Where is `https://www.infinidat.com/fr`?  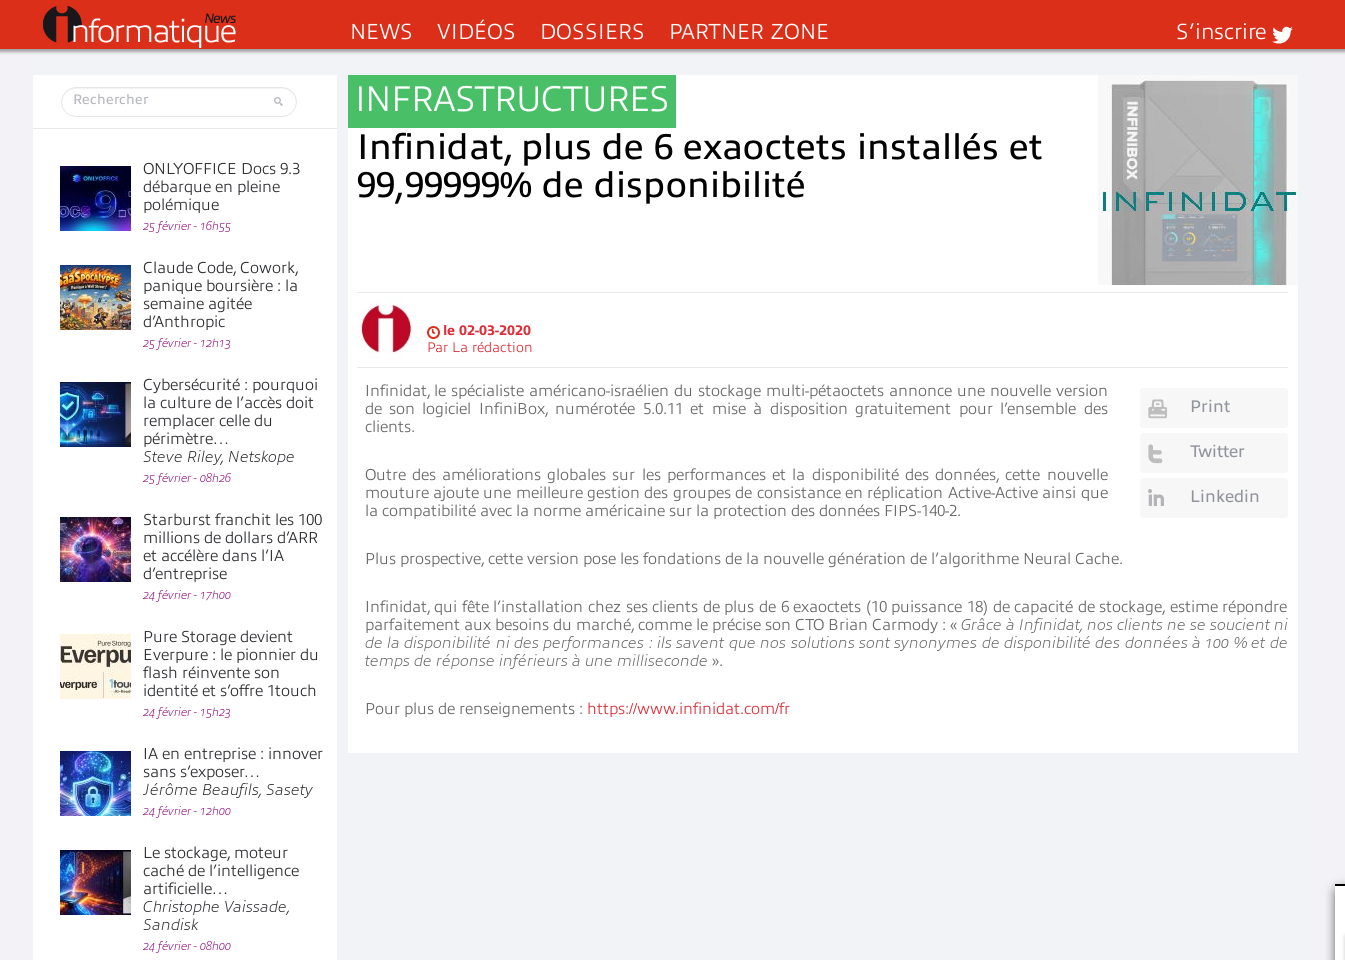
https://www.infinidat.com/fr is located at coordinates (688, 709).